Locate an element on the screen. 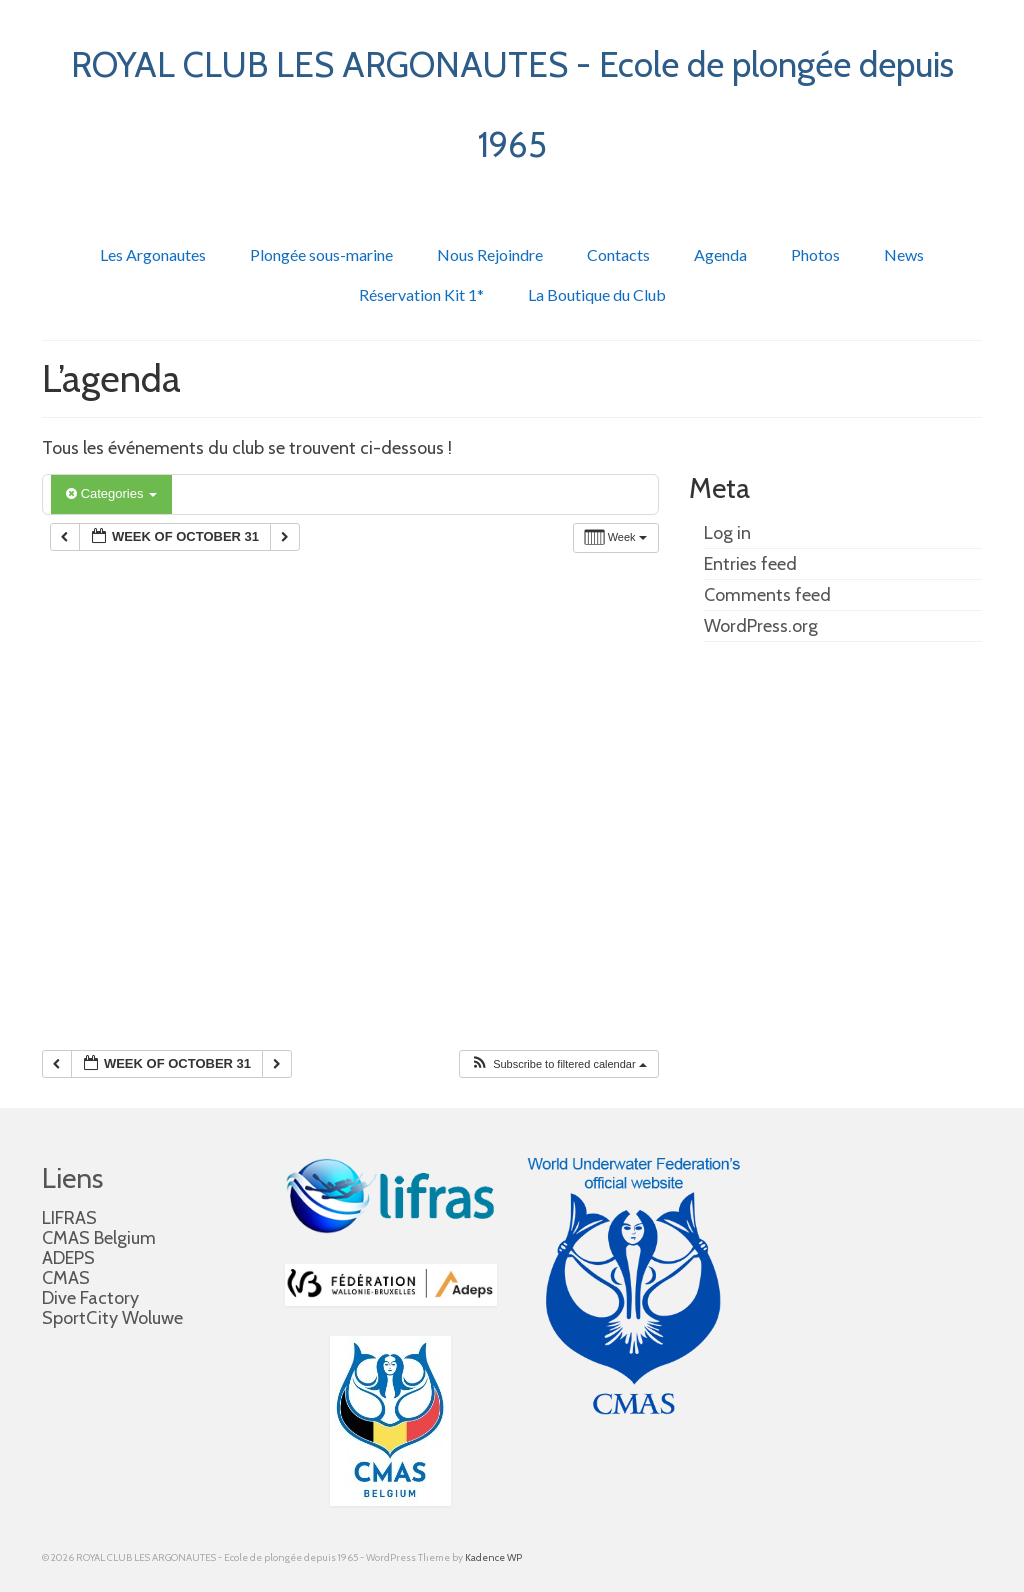 The image size is (1024, 1592). CMAS Belgium is located at coordinates (99, 1238).